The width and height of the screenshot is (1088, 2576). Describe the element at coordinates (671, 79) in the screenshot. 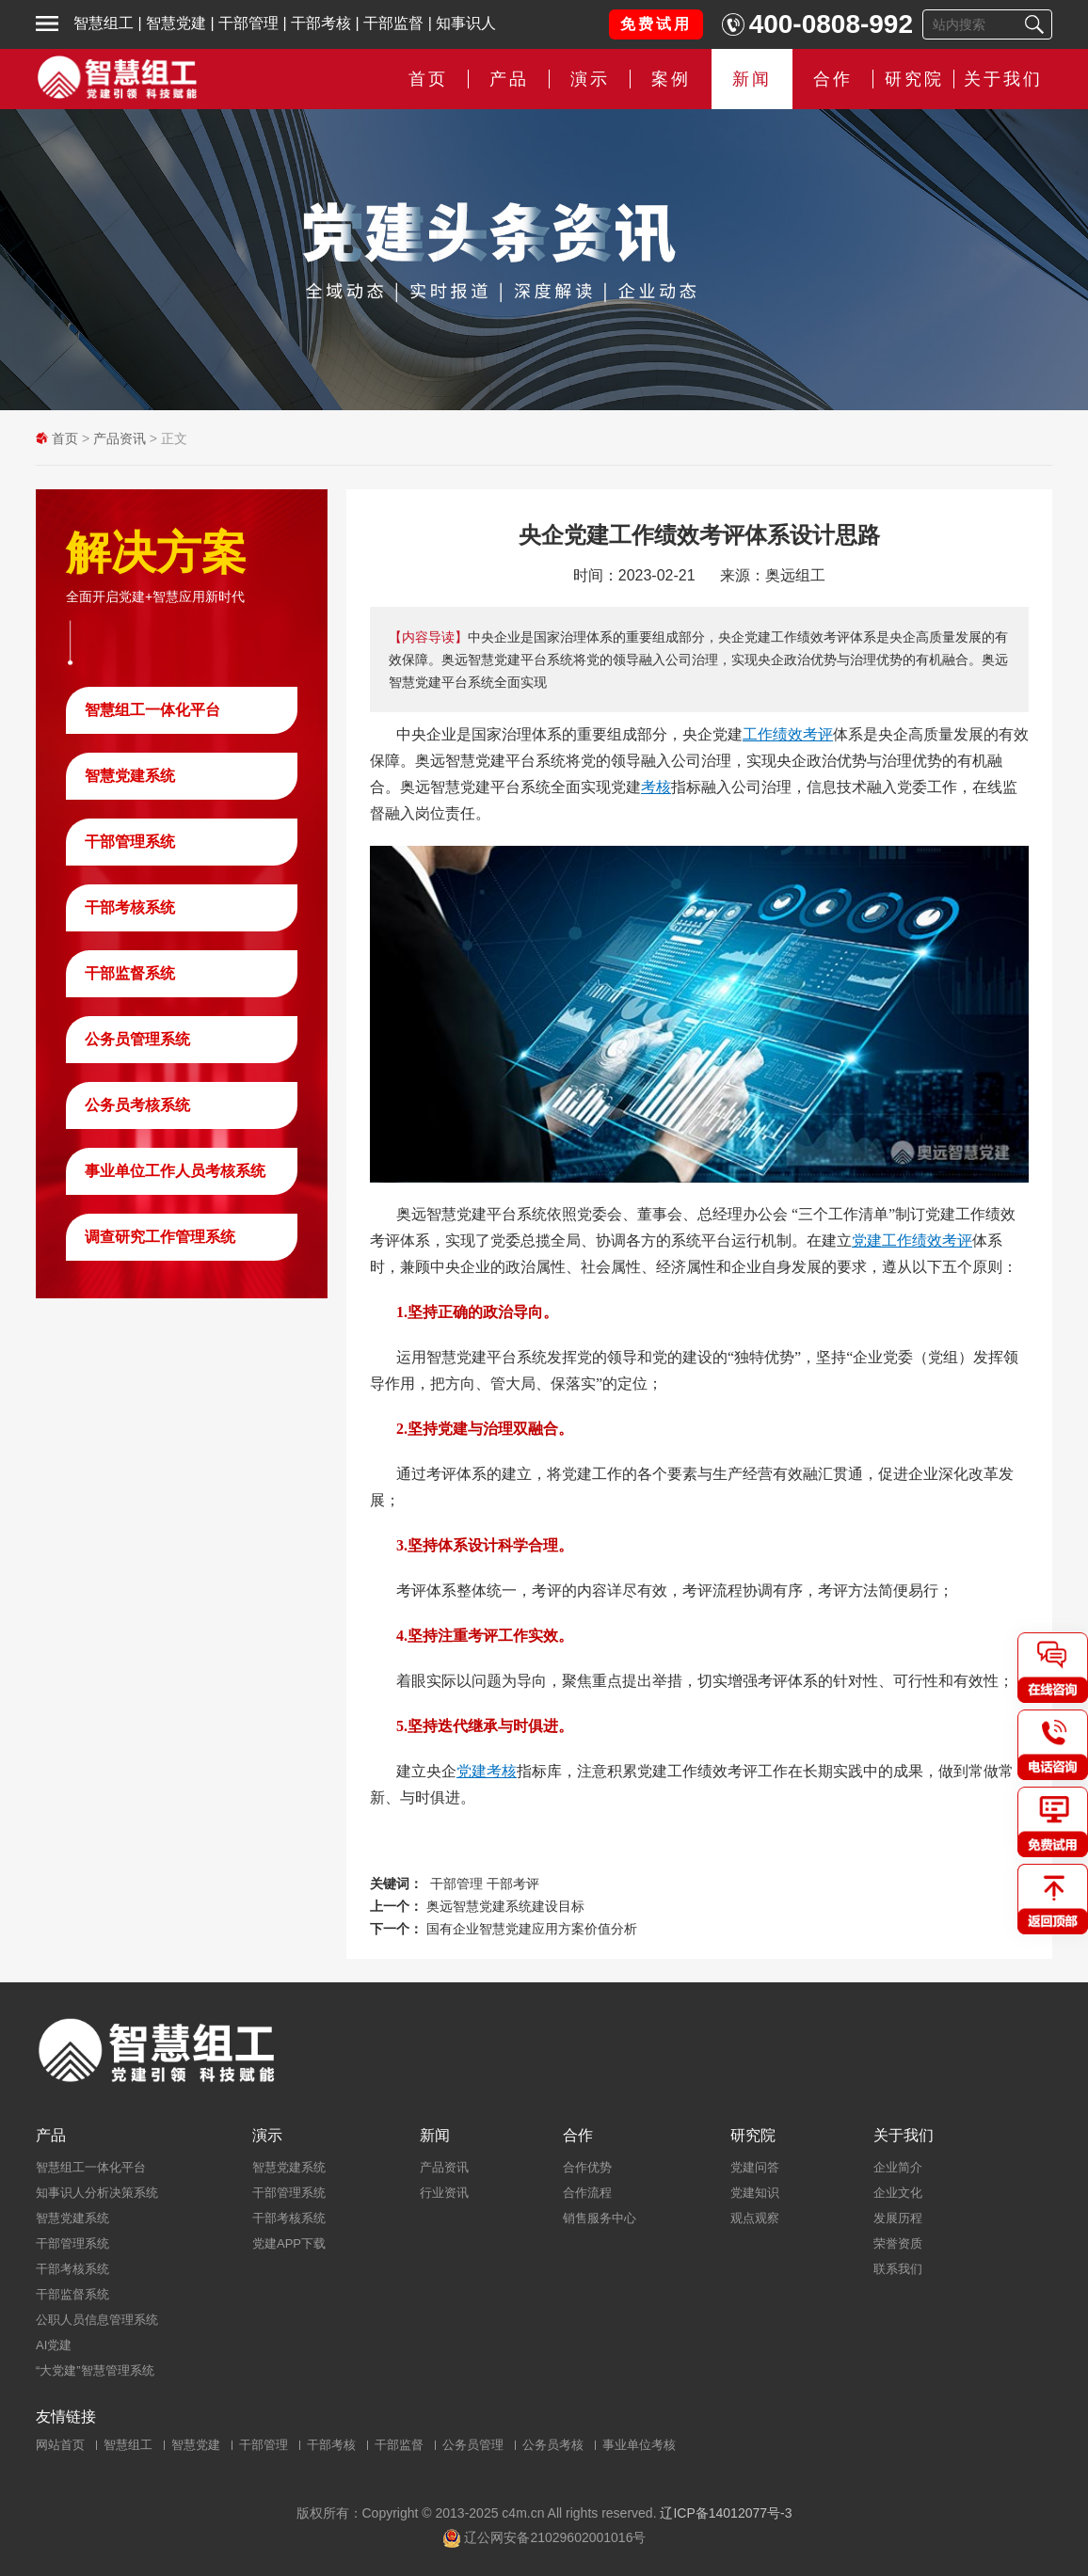

I see `案例` at that location.